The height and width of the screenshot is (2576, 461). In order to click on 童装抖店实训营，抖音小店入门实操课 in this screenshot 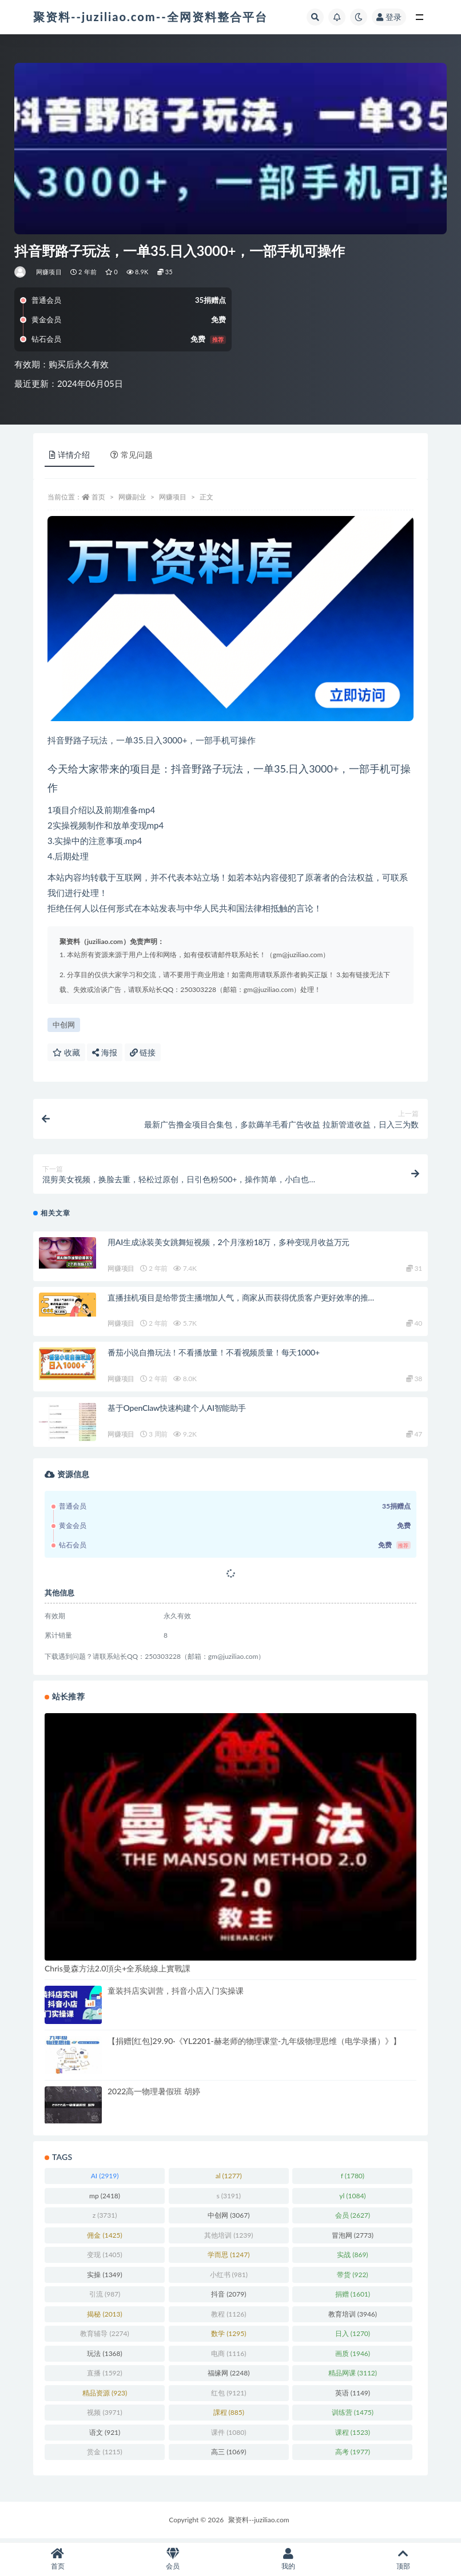, I will do `click(176, 1994)`.